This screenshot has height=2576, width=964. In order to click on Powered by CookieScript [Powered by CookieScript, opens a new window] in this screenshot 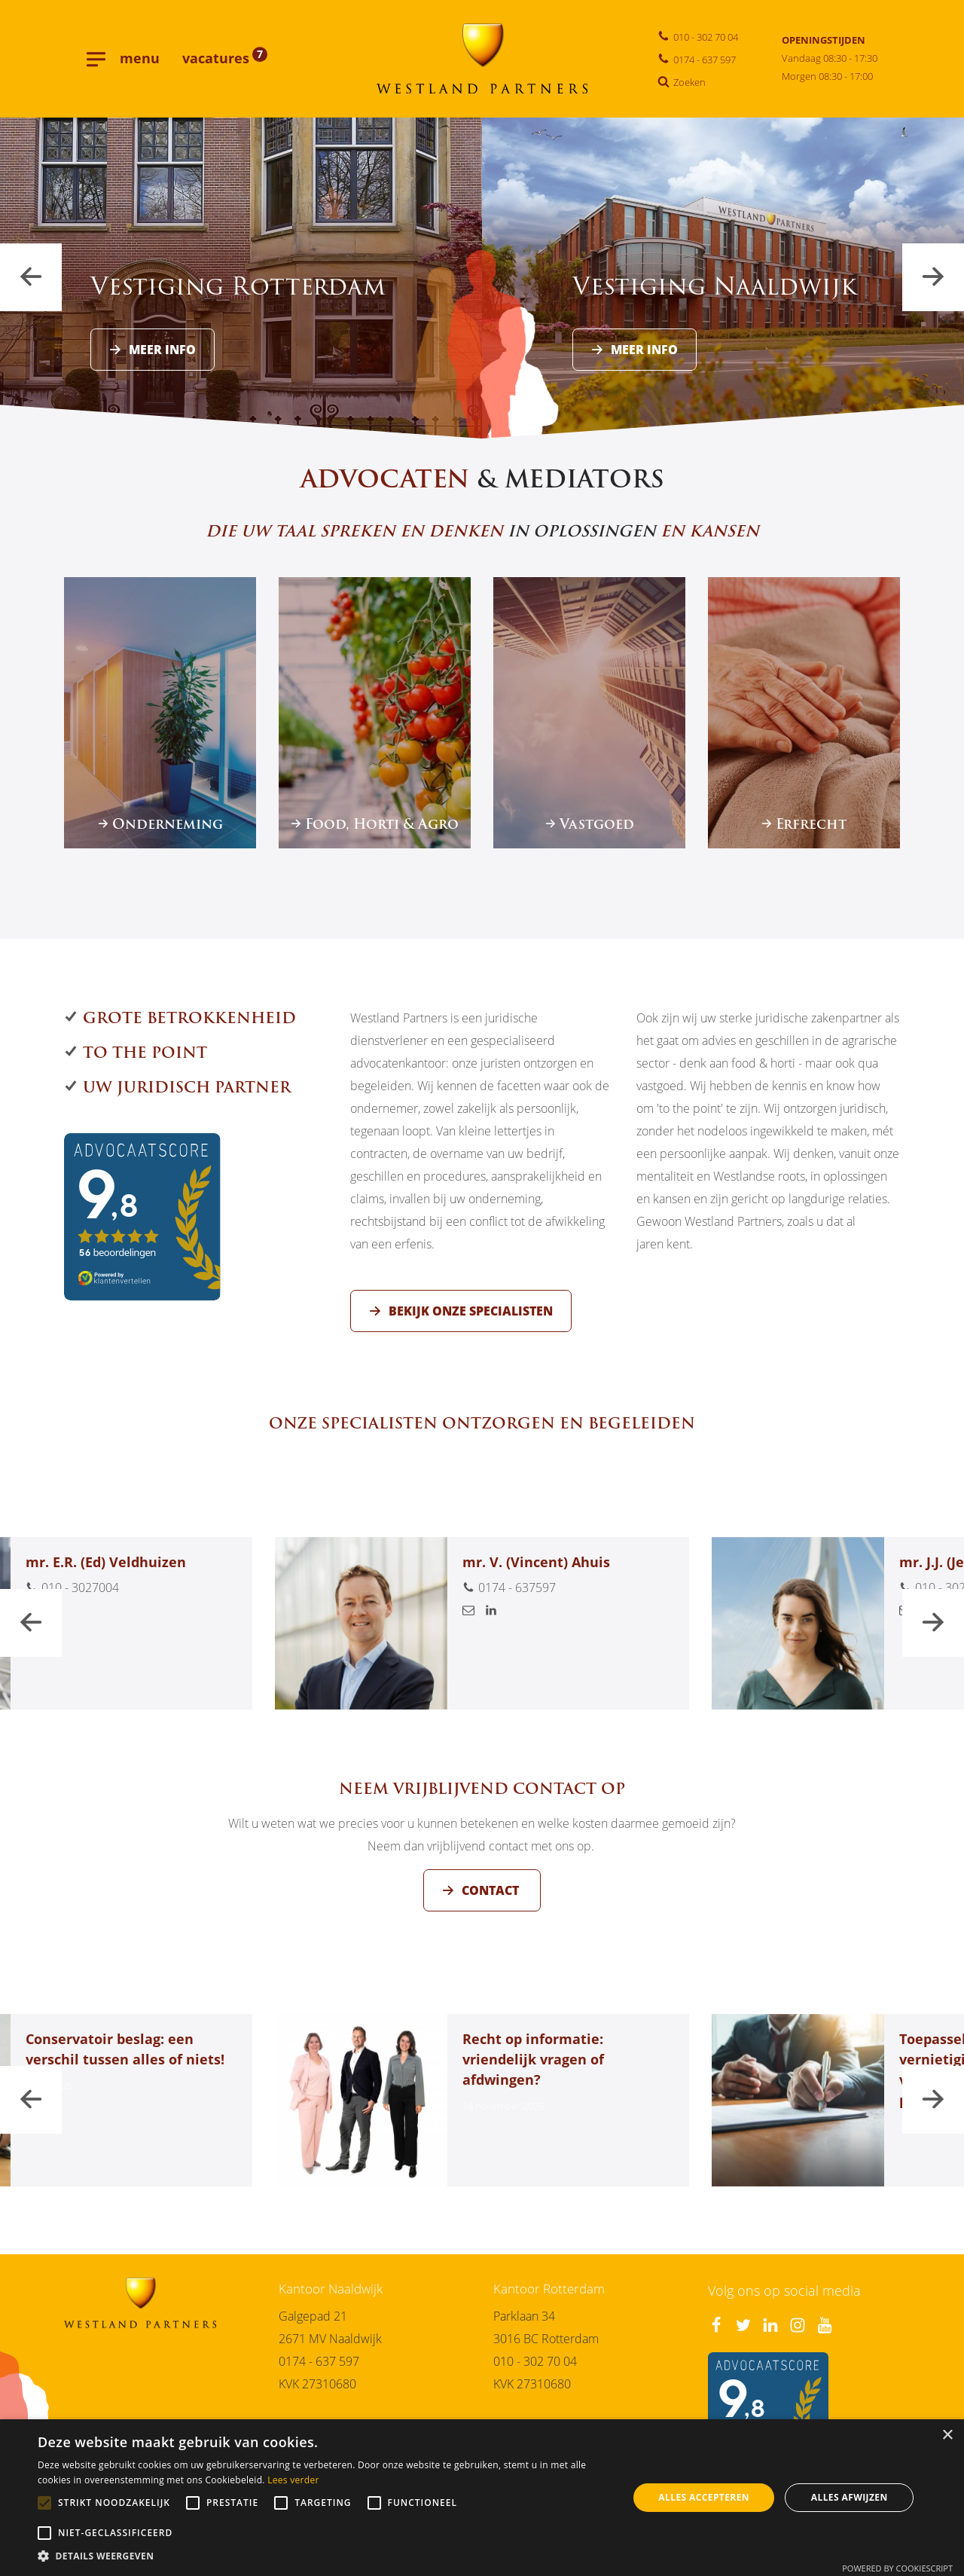, I will do `click(897, 2568)`.